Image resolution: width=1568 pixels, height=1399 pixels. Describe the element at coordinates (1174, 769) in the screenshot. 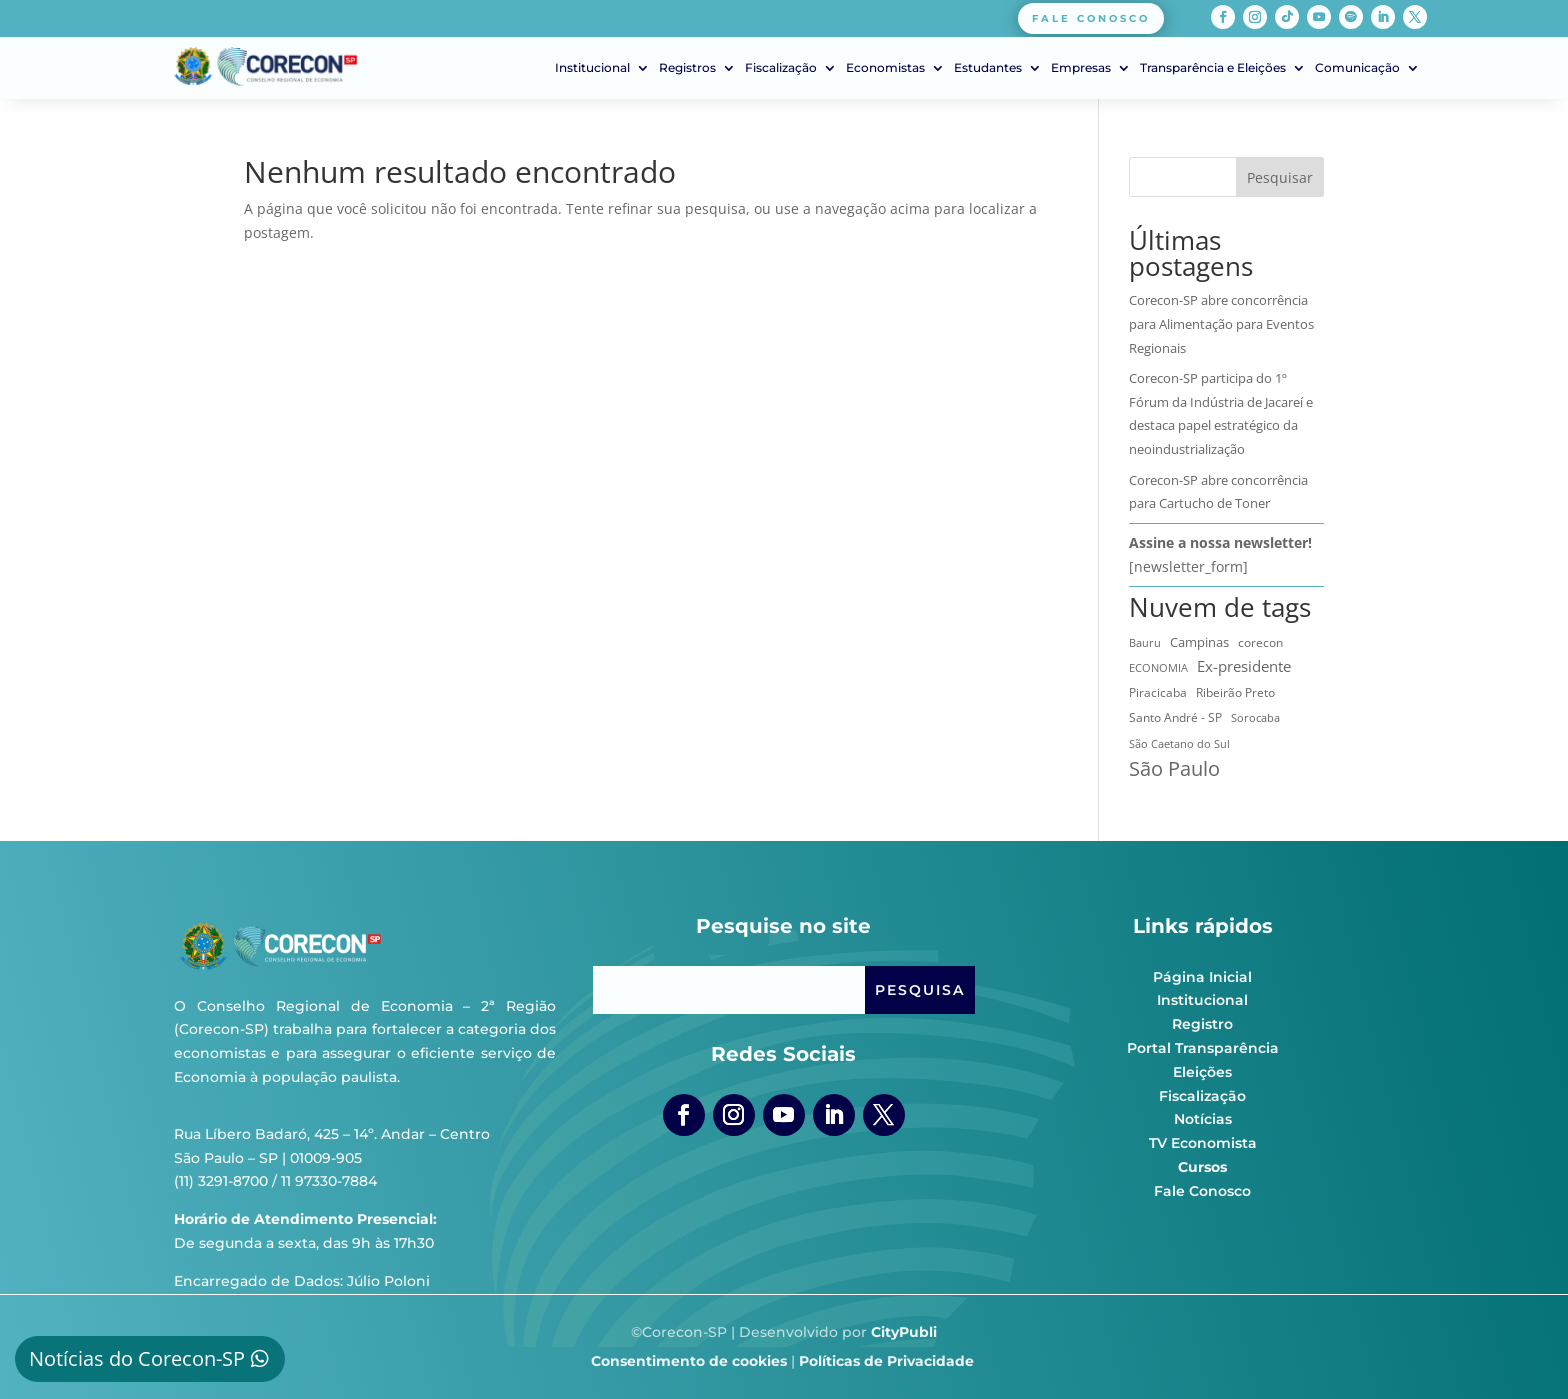

I see `São Paulo [São Paulo (179 itens)]` at that location.